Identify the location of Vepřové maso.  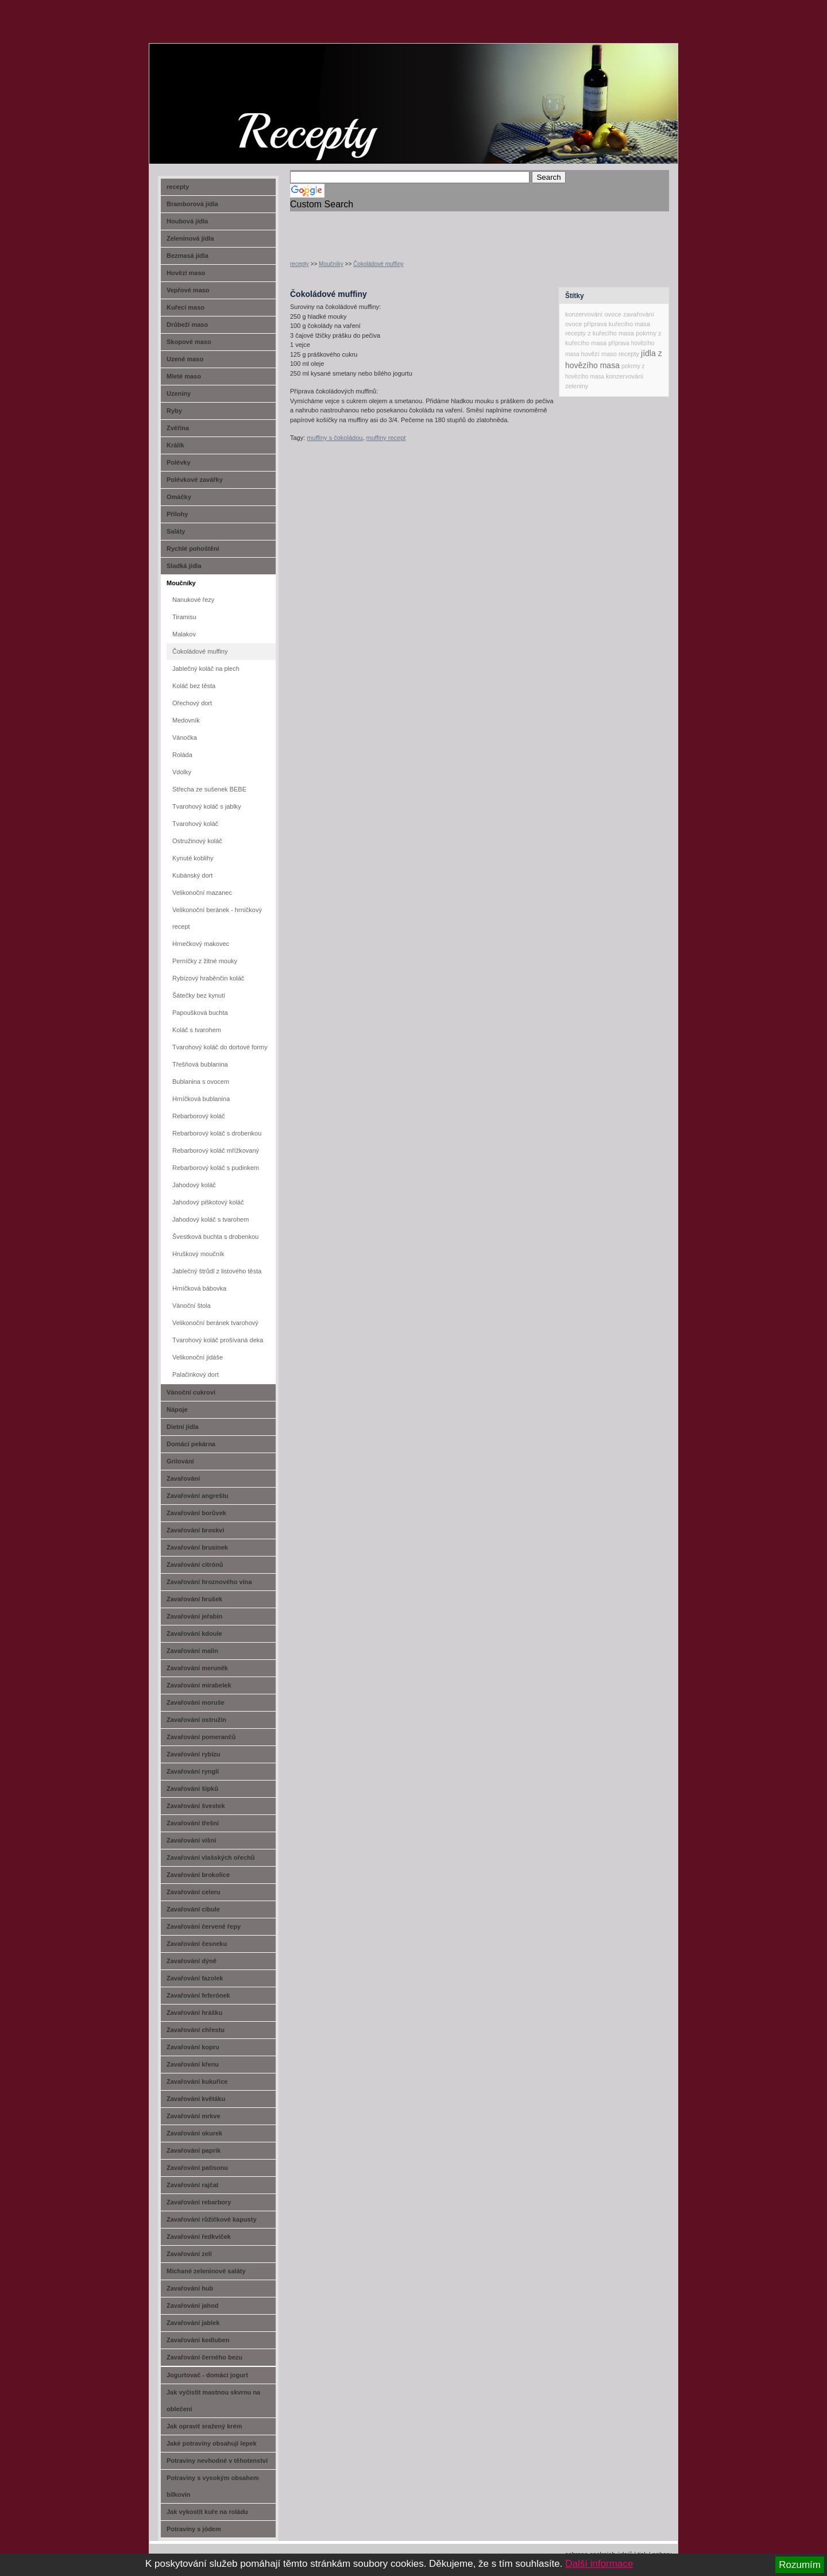
(188, 290).